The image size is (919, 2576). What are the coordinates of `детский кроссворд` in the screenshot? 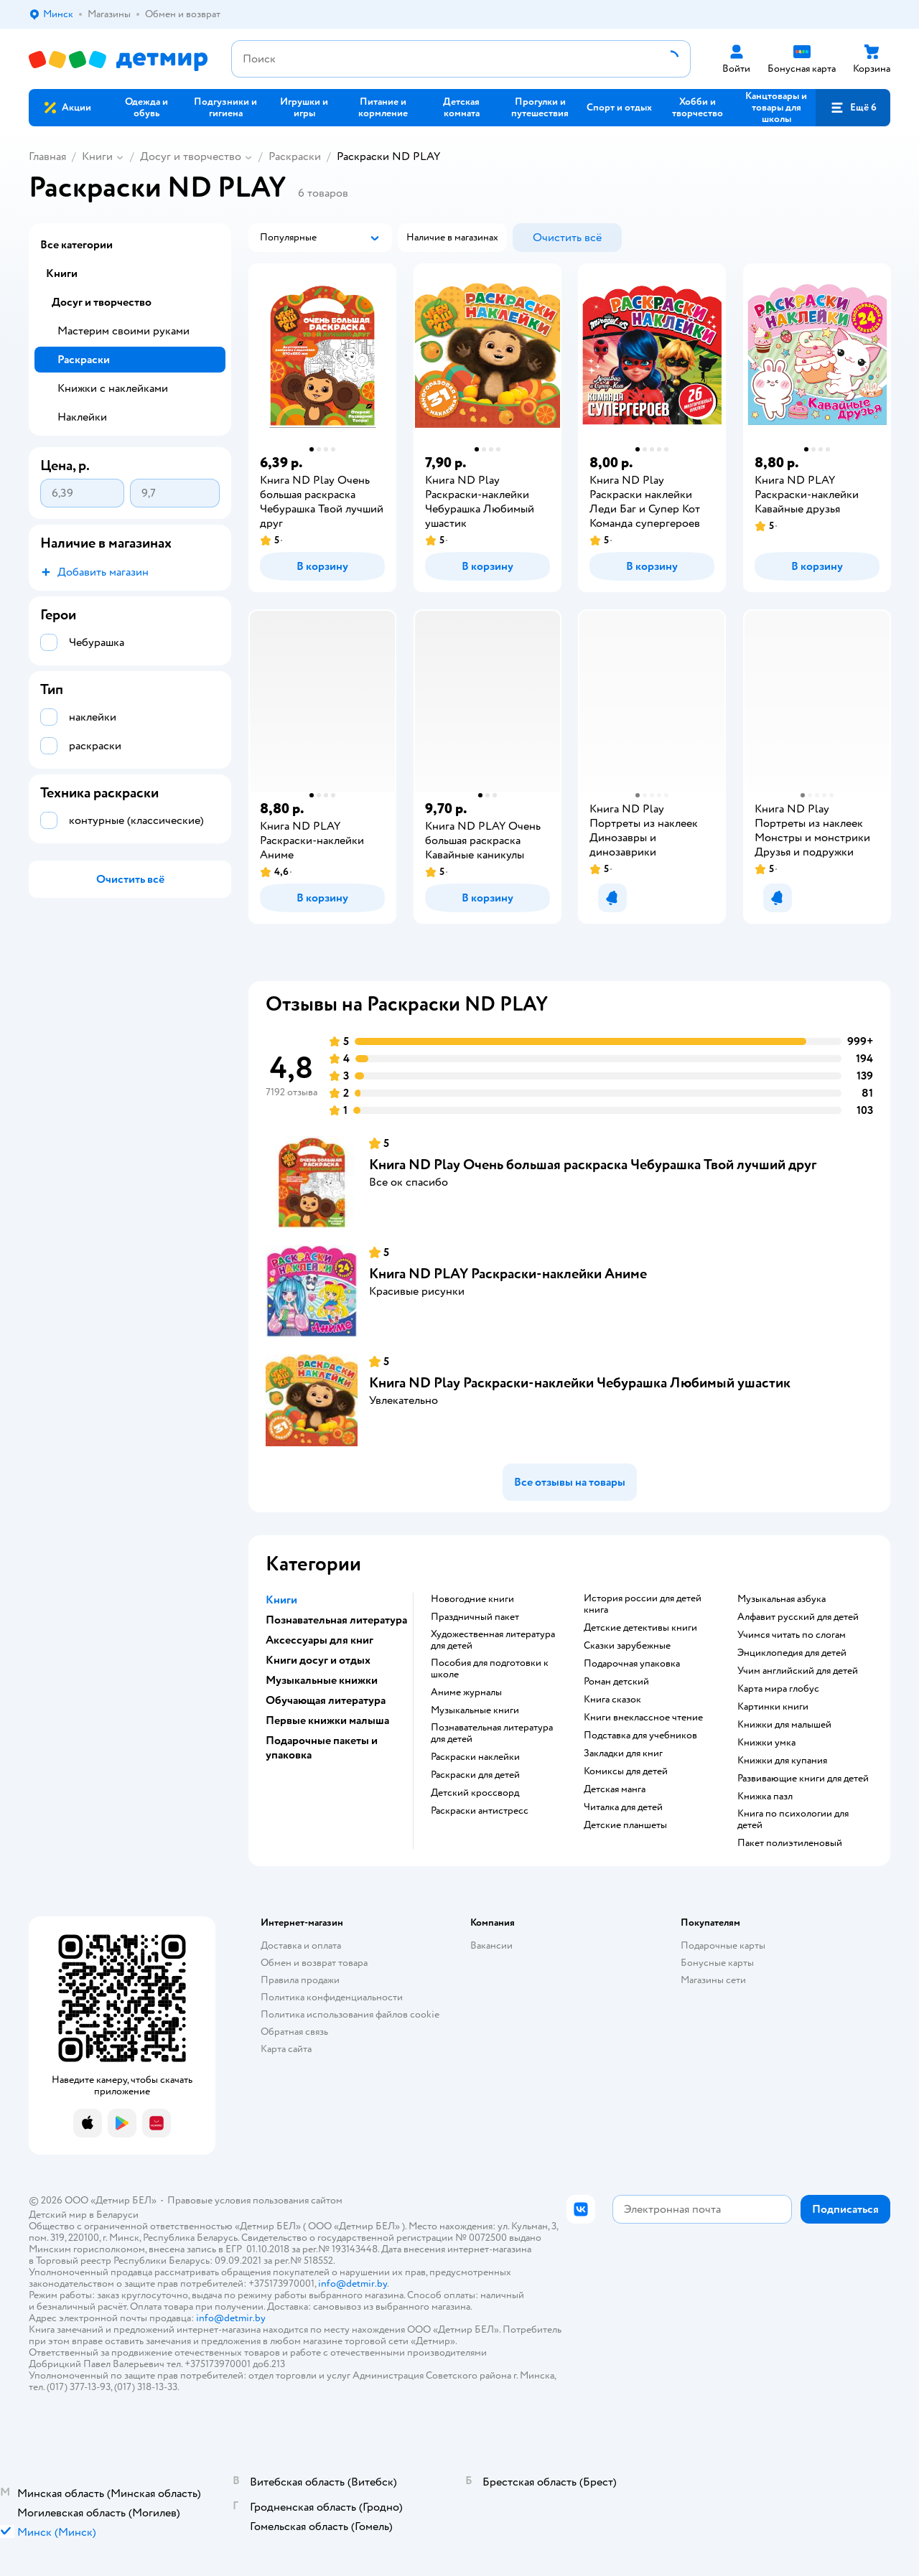 It's located at (475, 1793).